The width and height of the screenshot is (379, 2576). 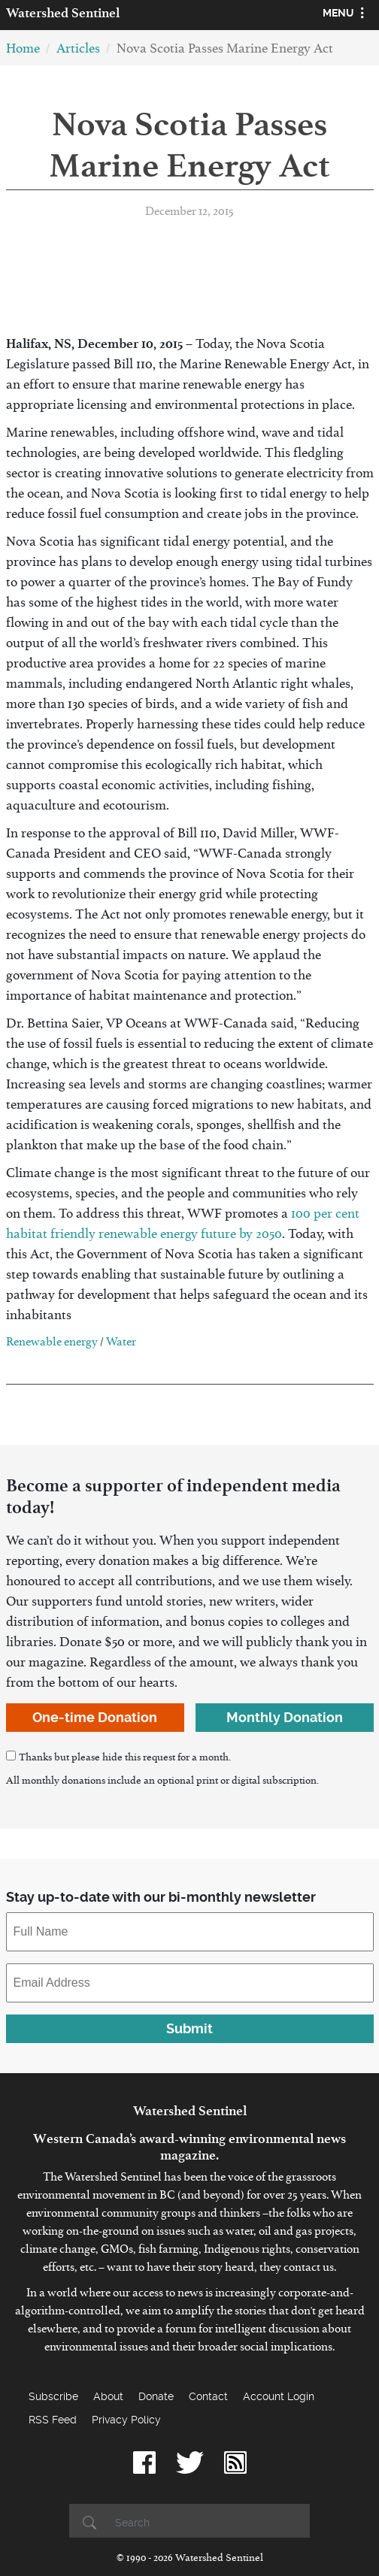 I want to click on Articles, so click(x=78, y=51).